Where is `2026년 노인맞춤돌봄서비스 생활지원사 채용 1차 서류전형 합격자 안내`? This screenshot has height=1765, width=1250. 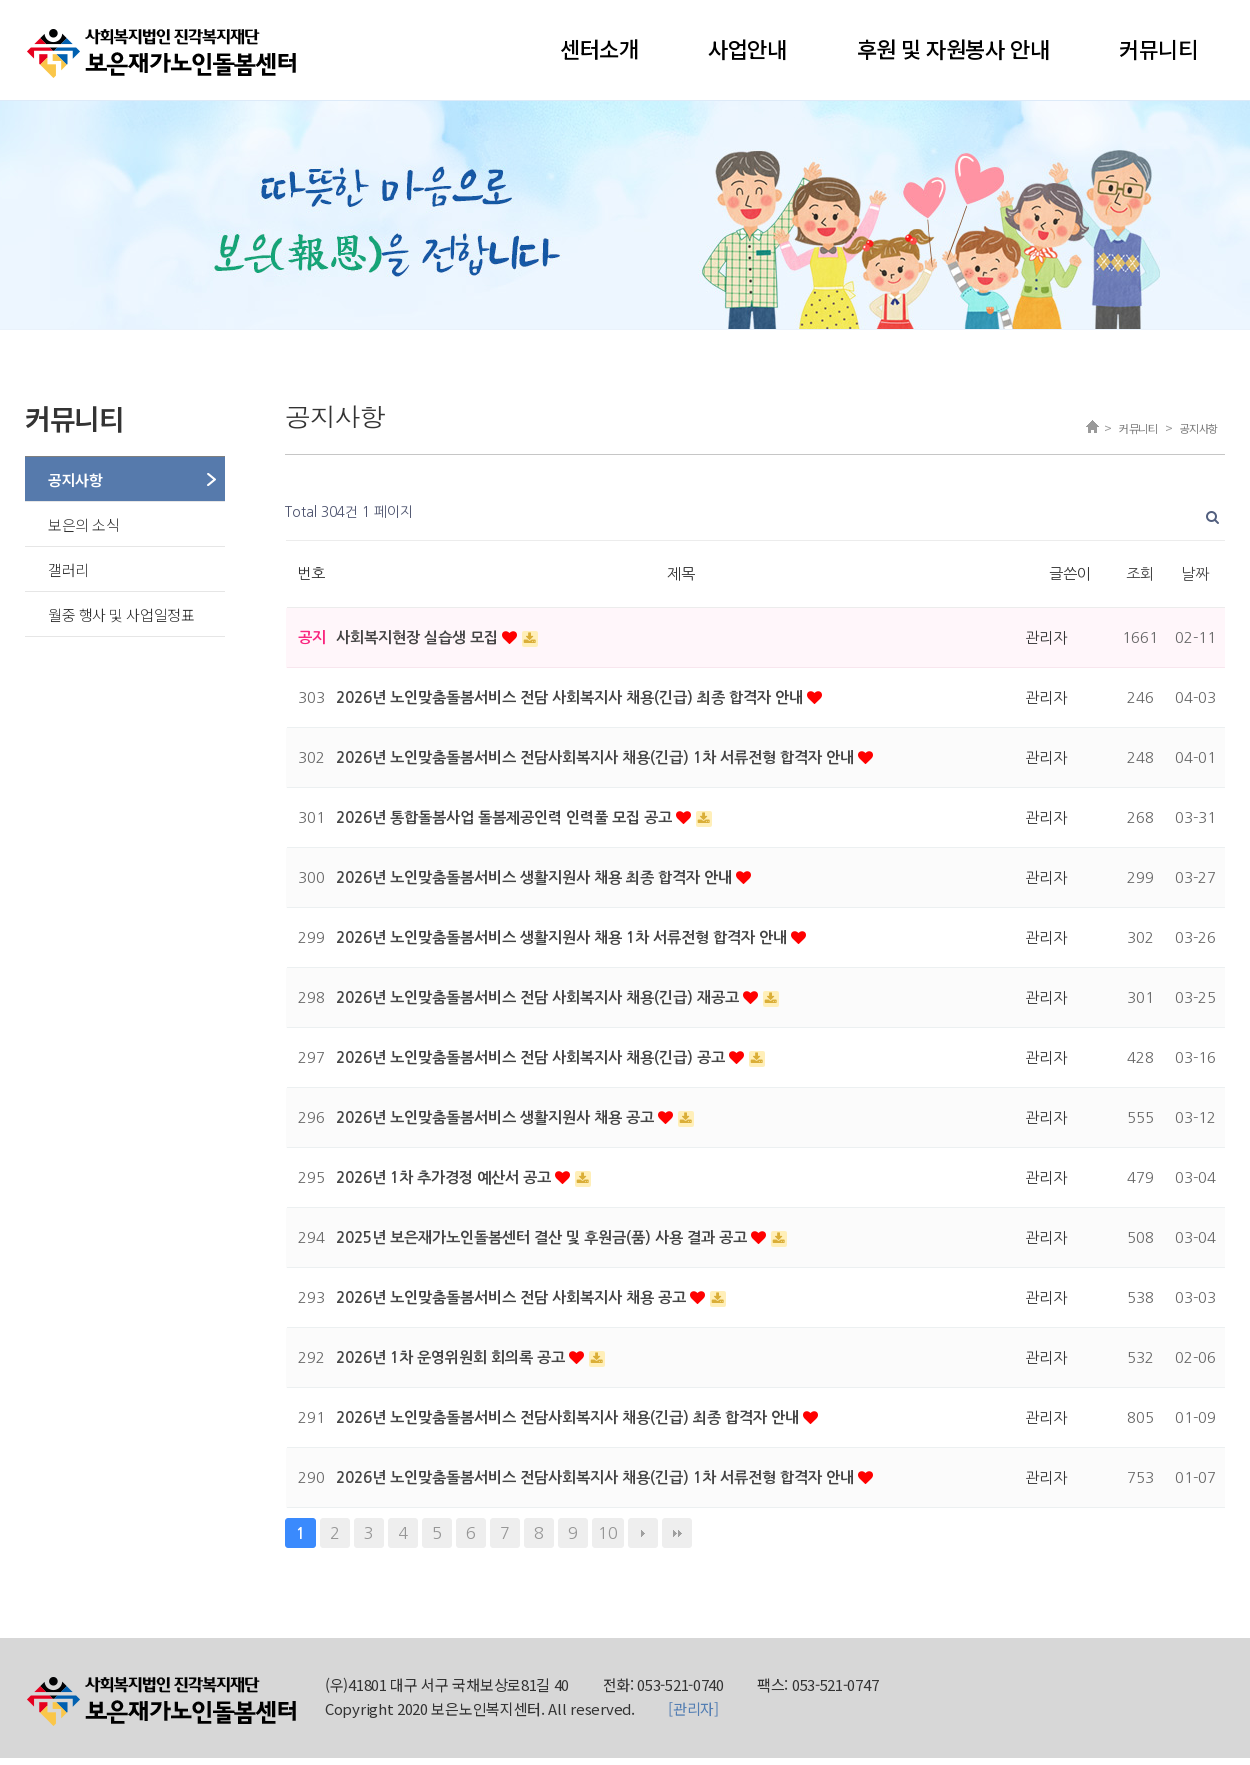 2026년 노인맞춤돌봄서비스 생활지원사 채용 1차 서류전형 합격자 안내 is located at coordinates (563, 937).